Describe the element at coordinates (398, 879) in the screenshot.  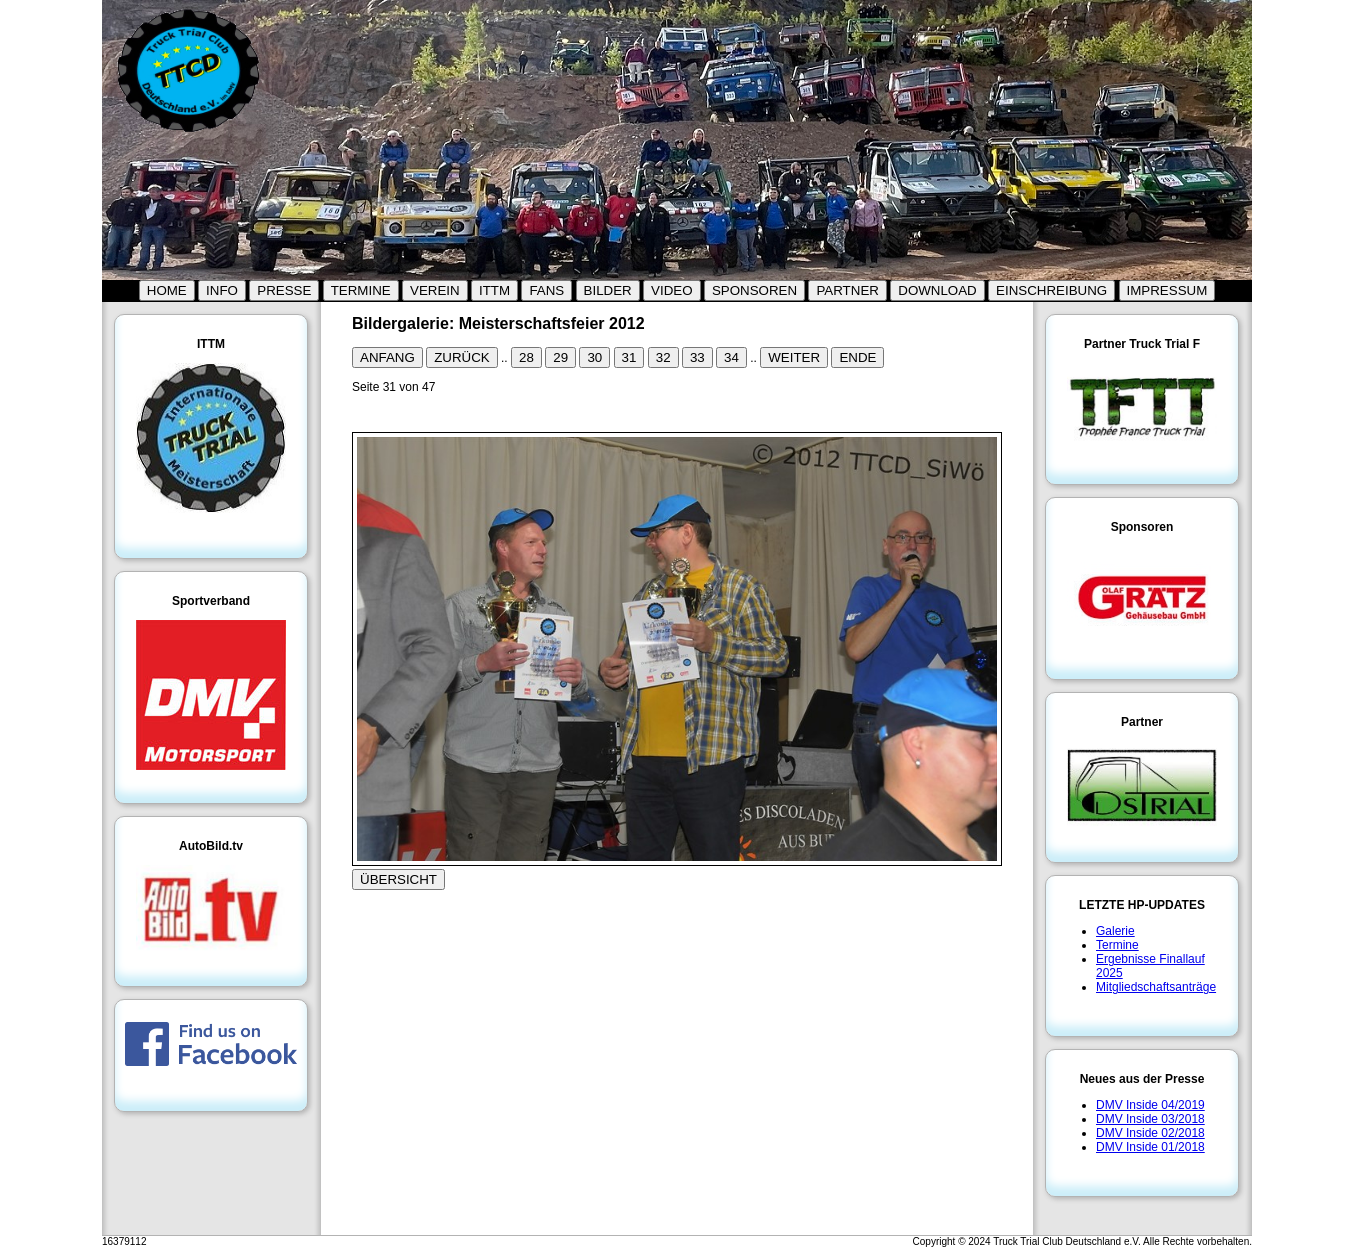
I see `ÜBERSICHT` at that location.